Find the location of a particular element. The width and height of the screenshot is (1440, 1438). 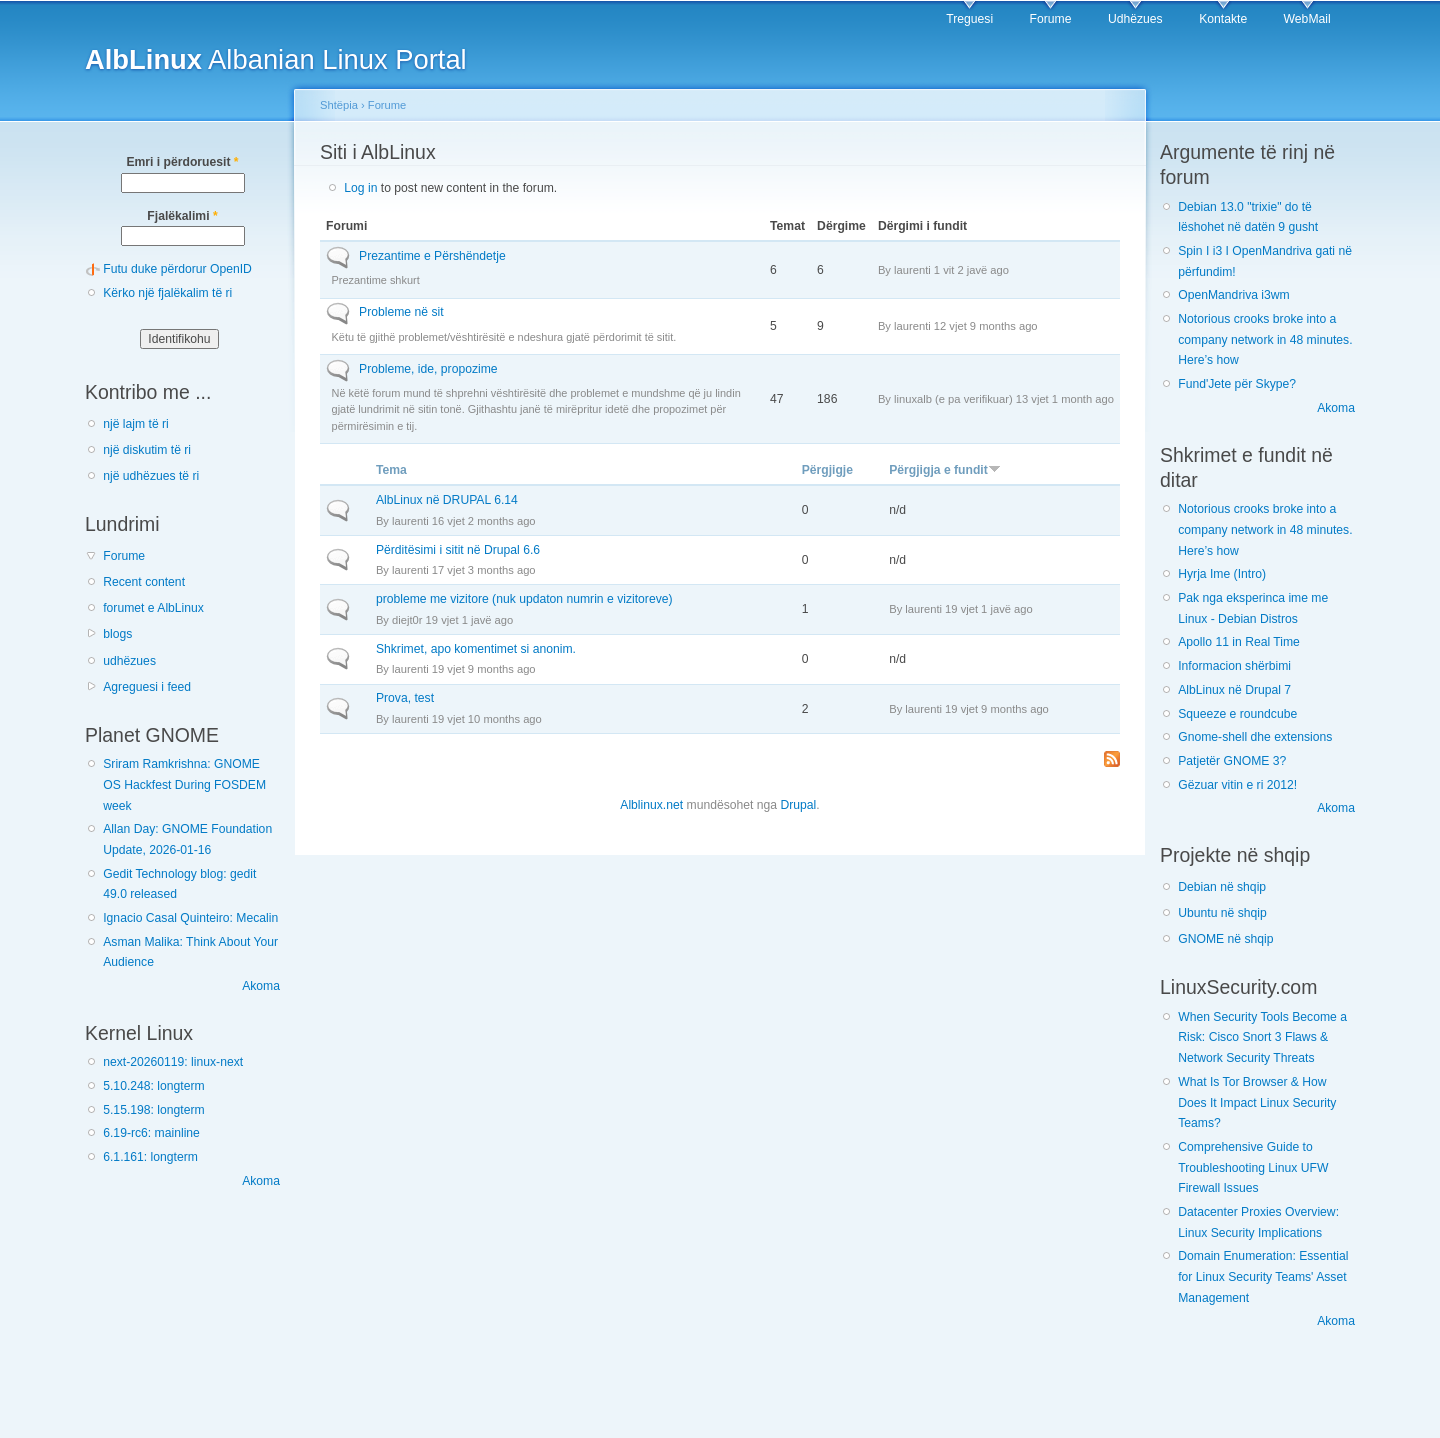

Përgjigje is located at coordinates (827, 470).